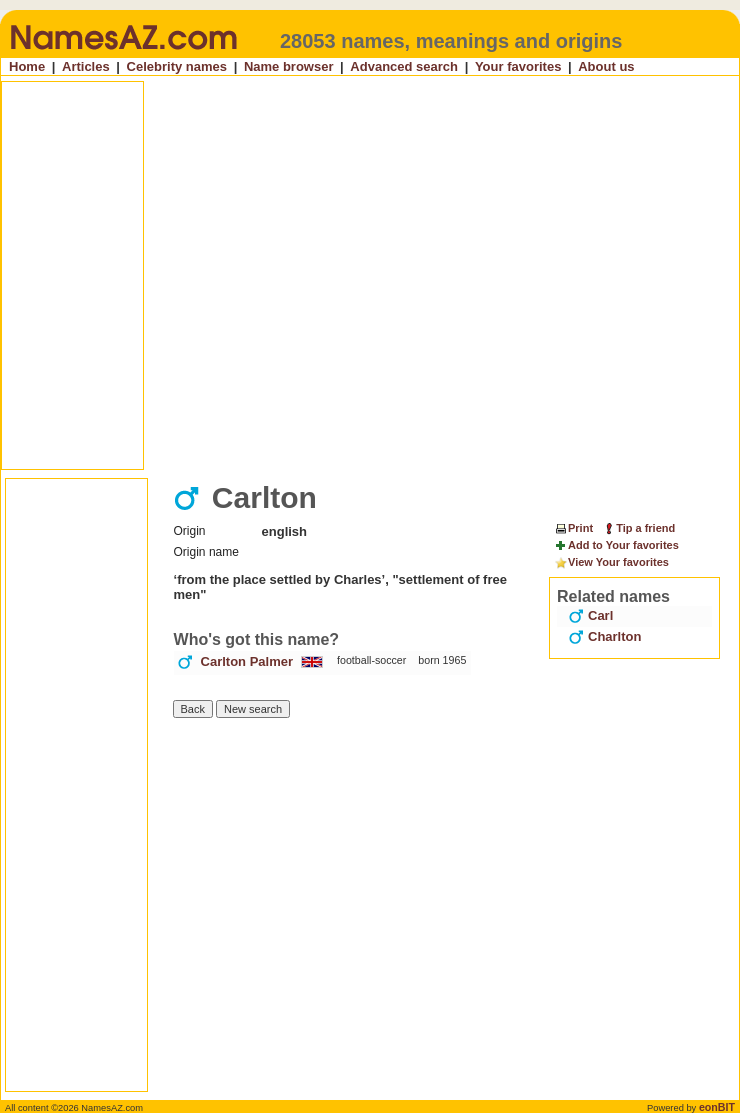 The height and width of the screenshot is (1113, 740). What do you see at coordinates (86, 66) in the screenshot?
I see `Articles` at bounding box center [86, 66].